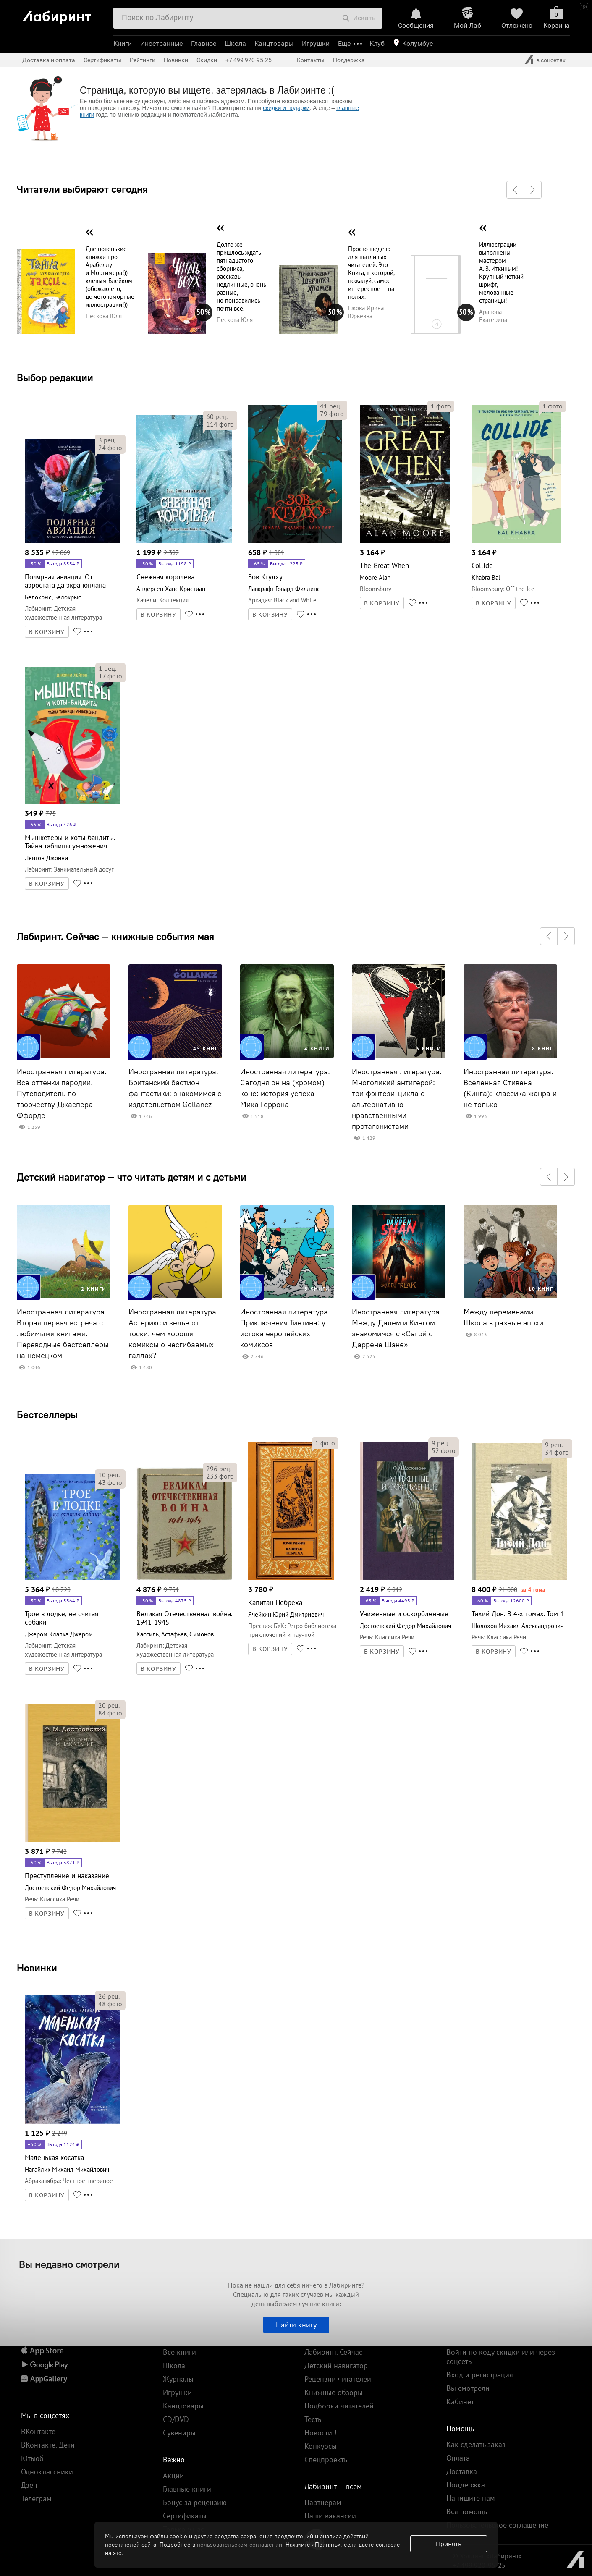 Image resolution: width=592 pixels, height=2576 pixels. Describe the element at coordinates (479, 2375) in the screenshot. I see `Вход и регистрация` at that location.